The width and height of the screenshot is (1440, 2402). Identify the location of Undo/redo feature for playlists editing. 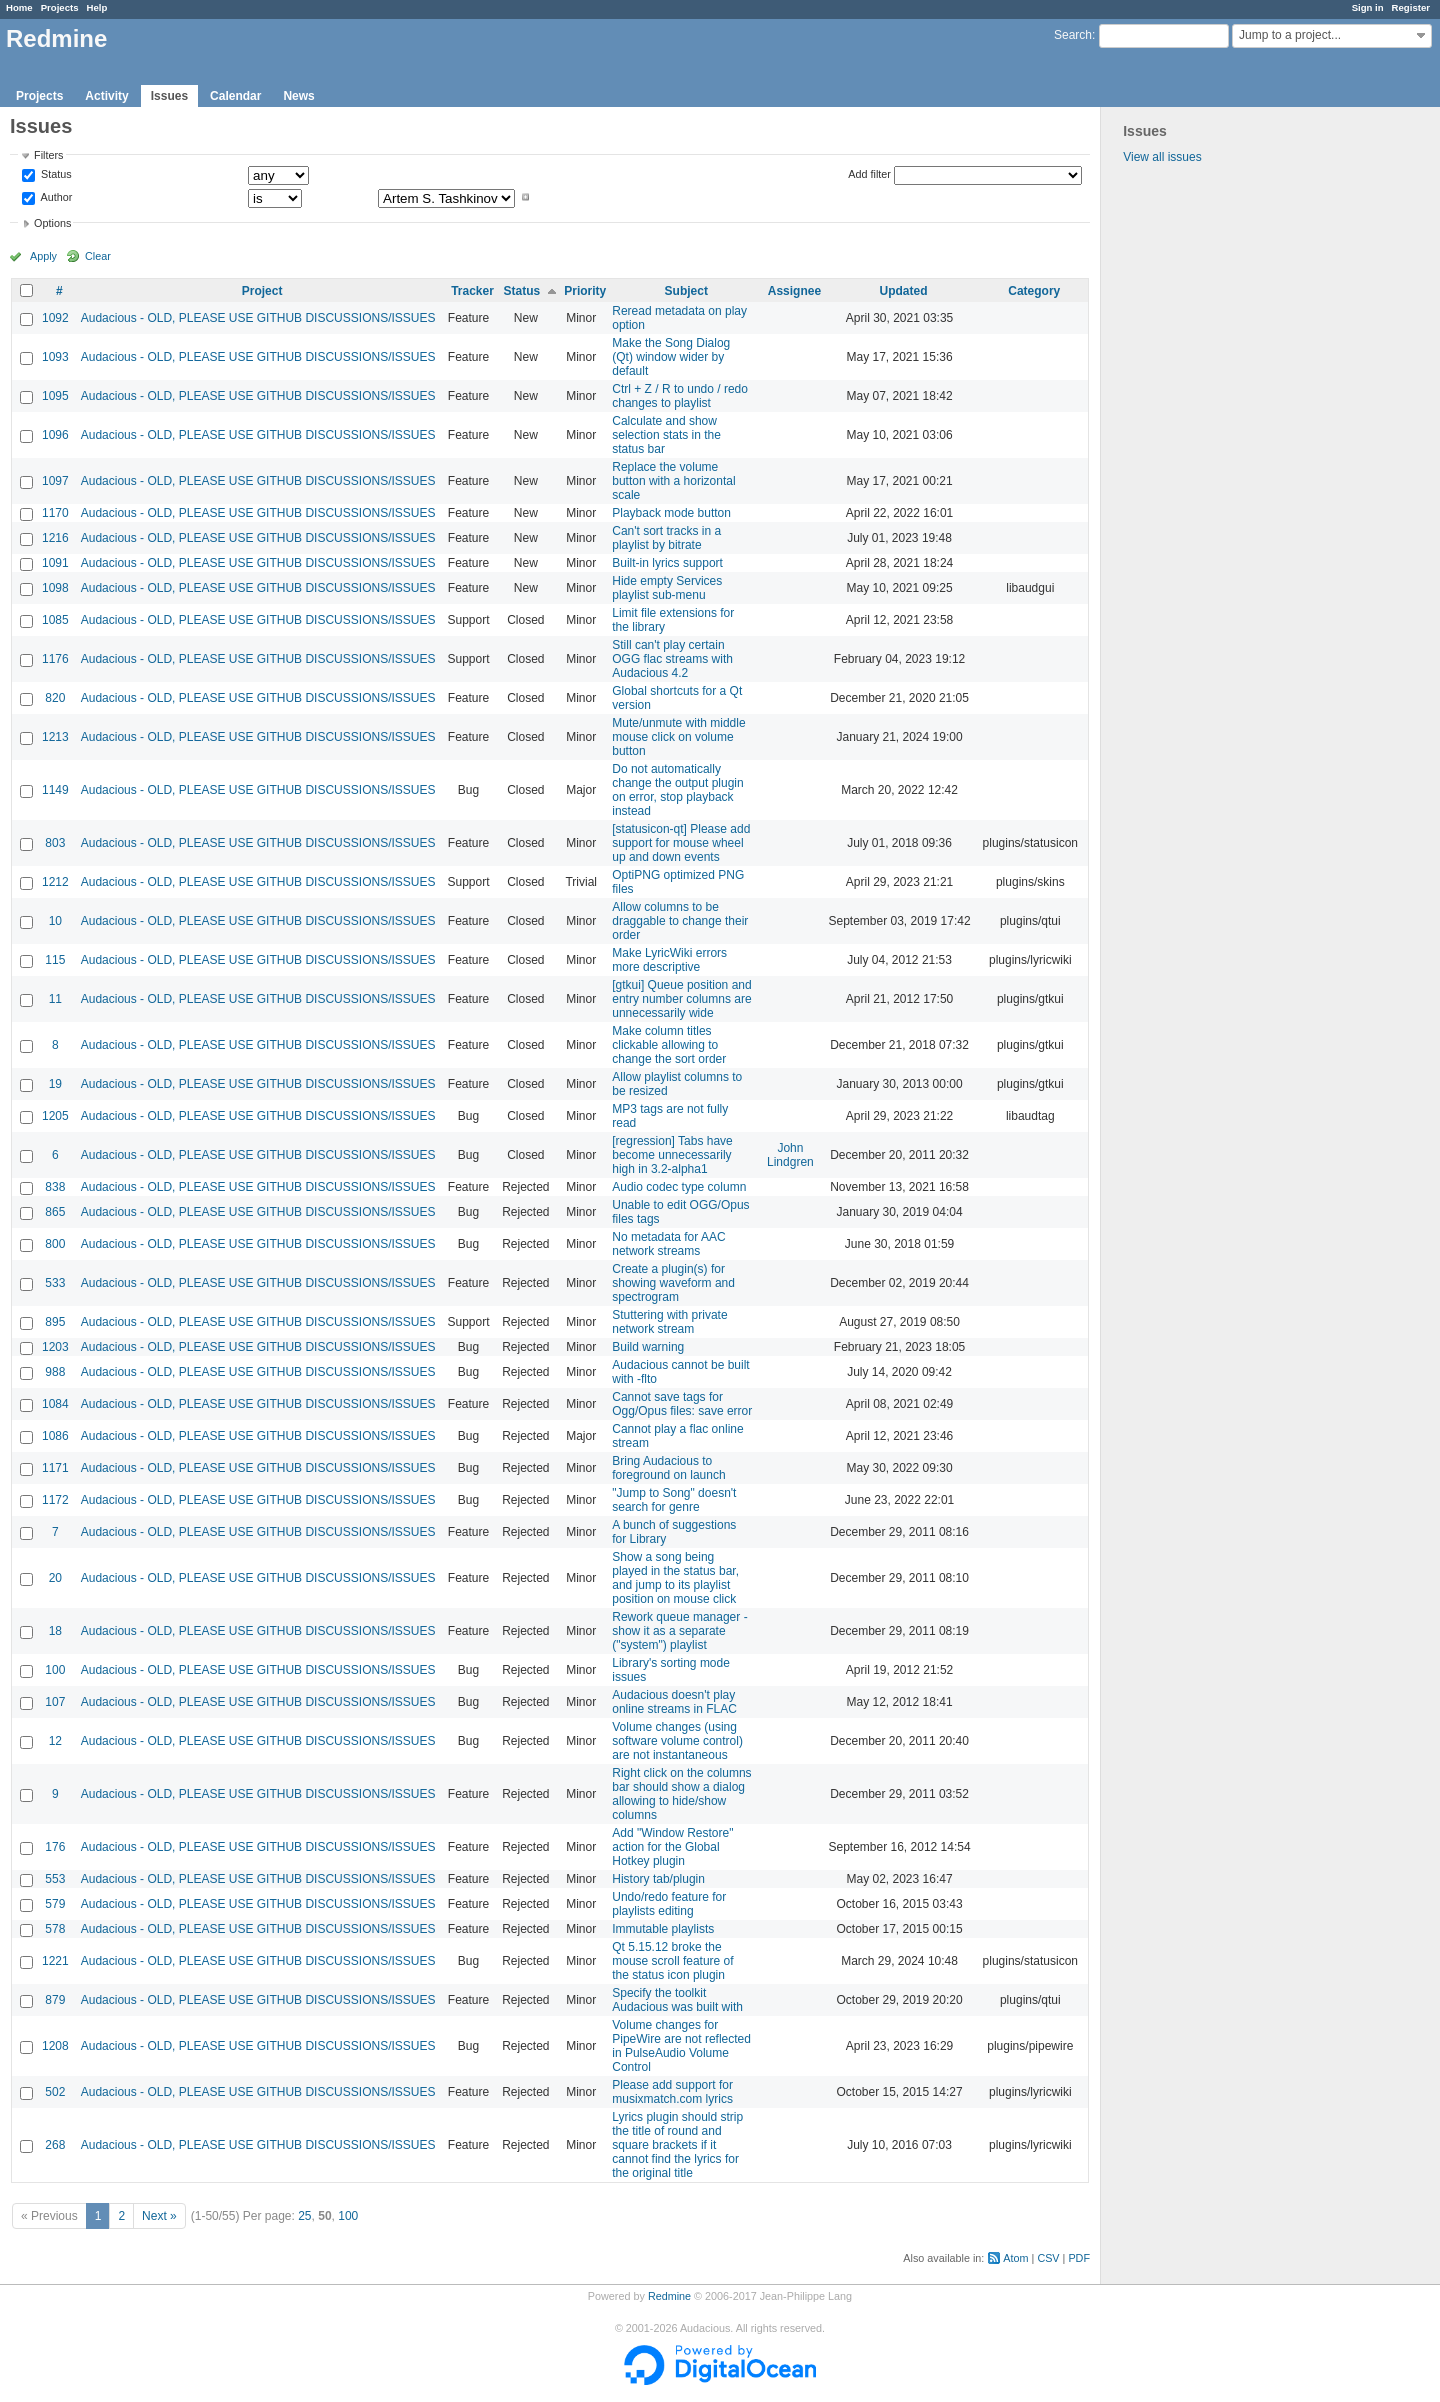
(669, 1904).